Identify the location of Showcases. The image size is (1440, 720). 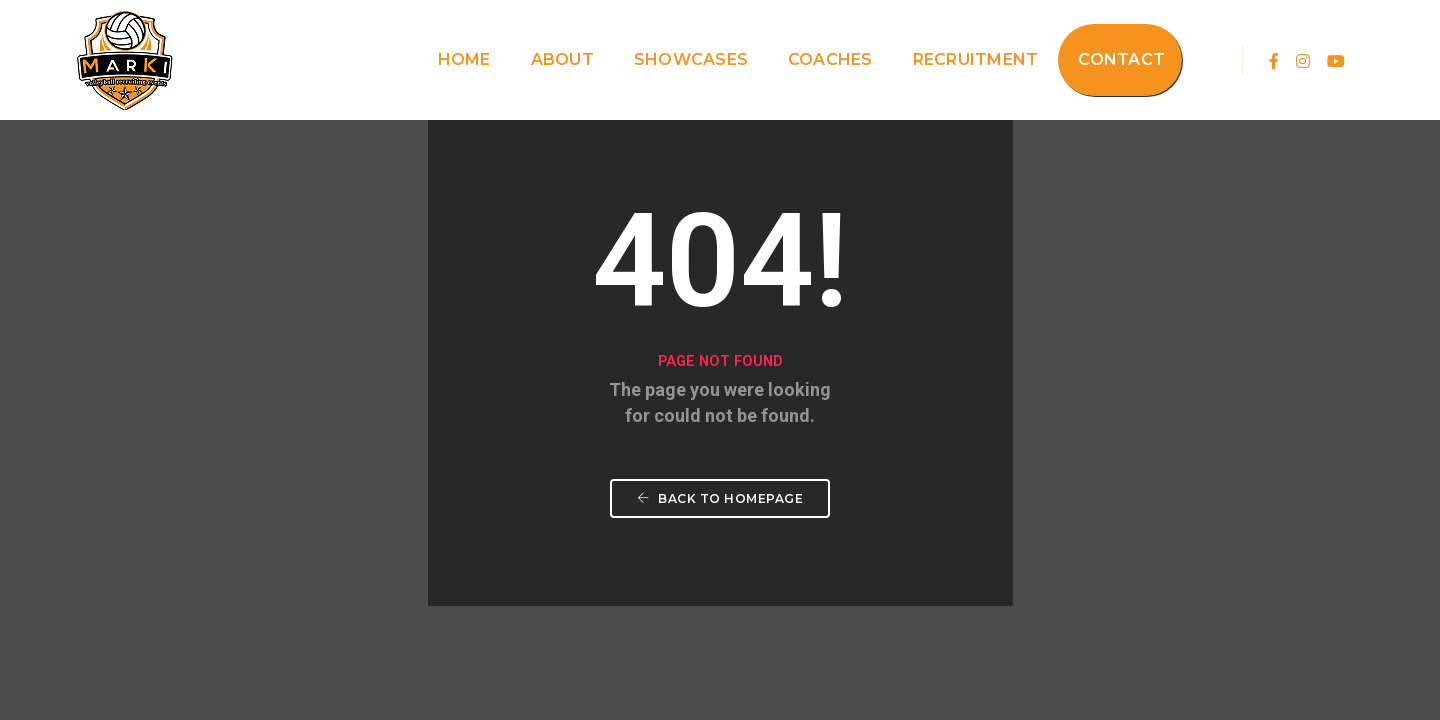
(691, 59).